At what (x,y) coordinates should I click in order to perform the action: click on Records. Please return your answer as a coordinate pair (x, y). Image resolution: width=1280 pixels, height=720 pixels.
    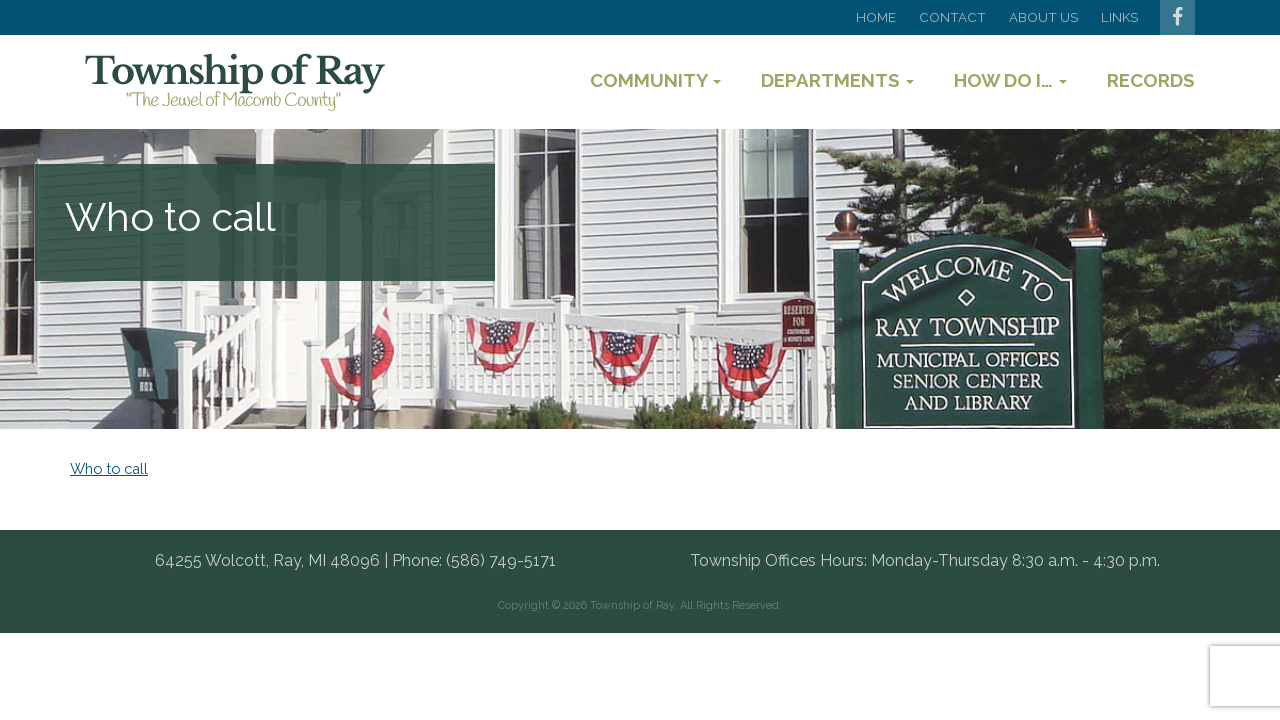
    Looking at the image, I should click on (1151, 80).